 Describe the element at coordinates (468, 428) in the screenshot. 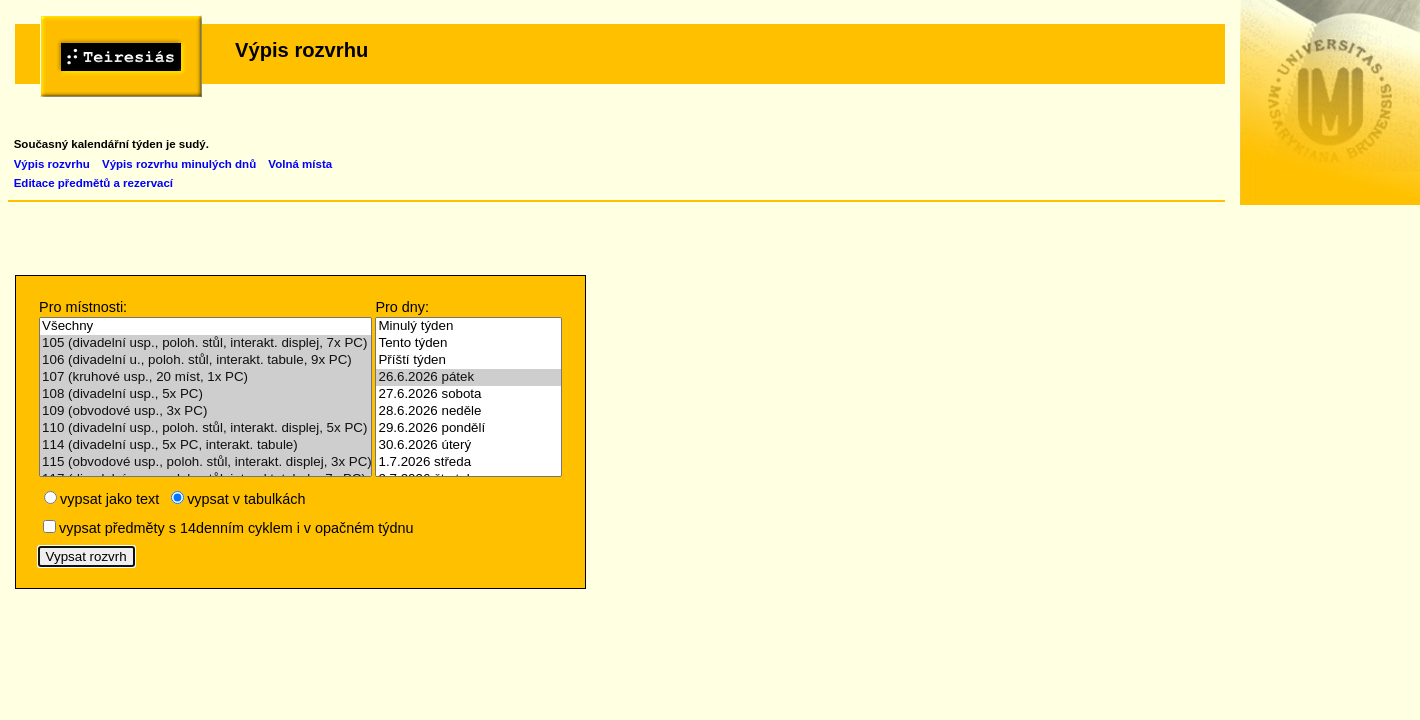

I see `29.6.2026 pondělí` at that location.